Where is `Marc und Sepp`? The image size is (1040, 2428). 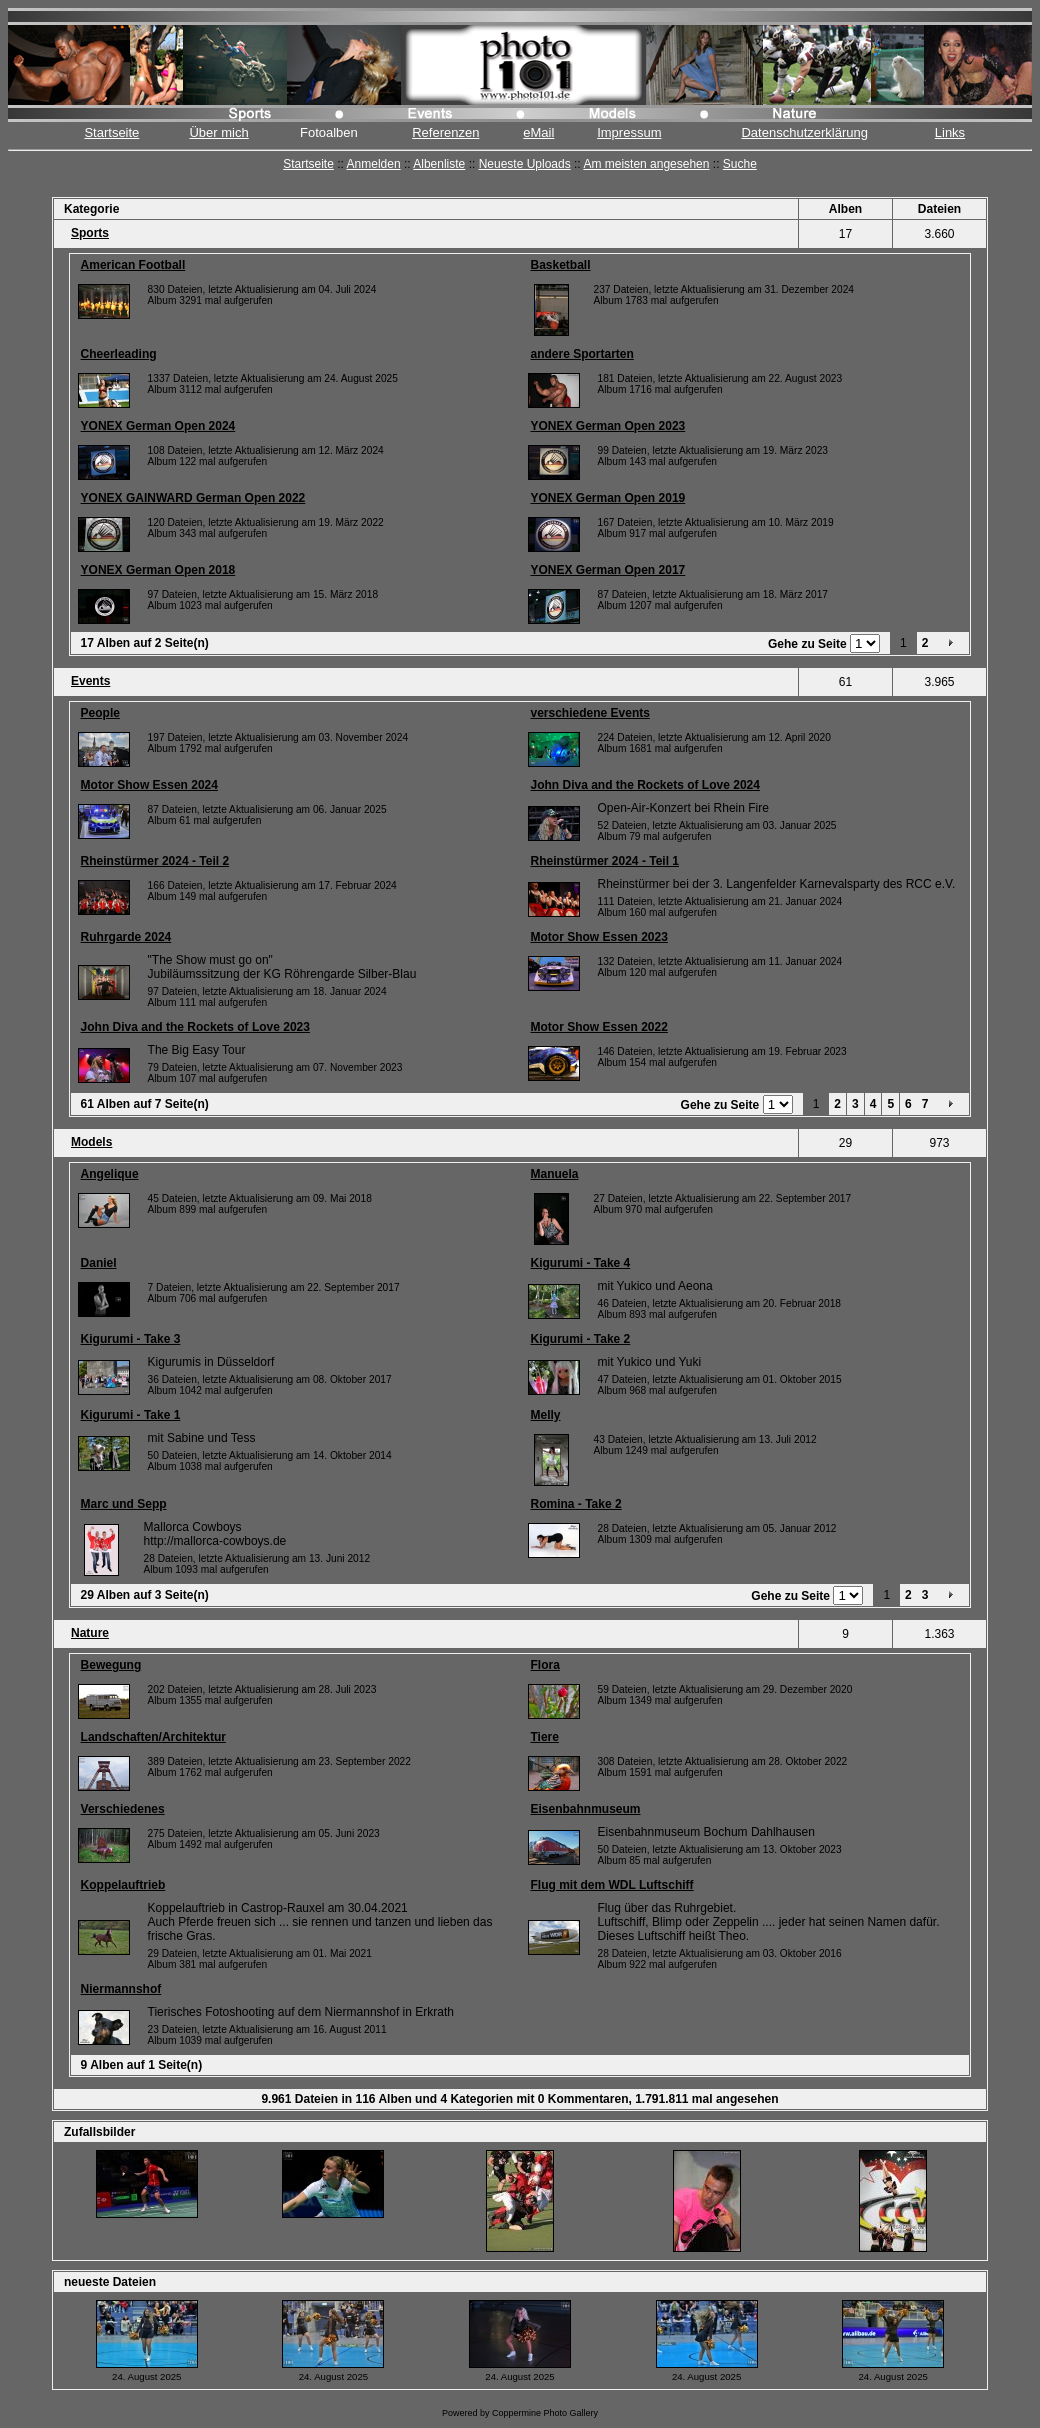
Marc und Sepp is located at coordinates (124, 1504).